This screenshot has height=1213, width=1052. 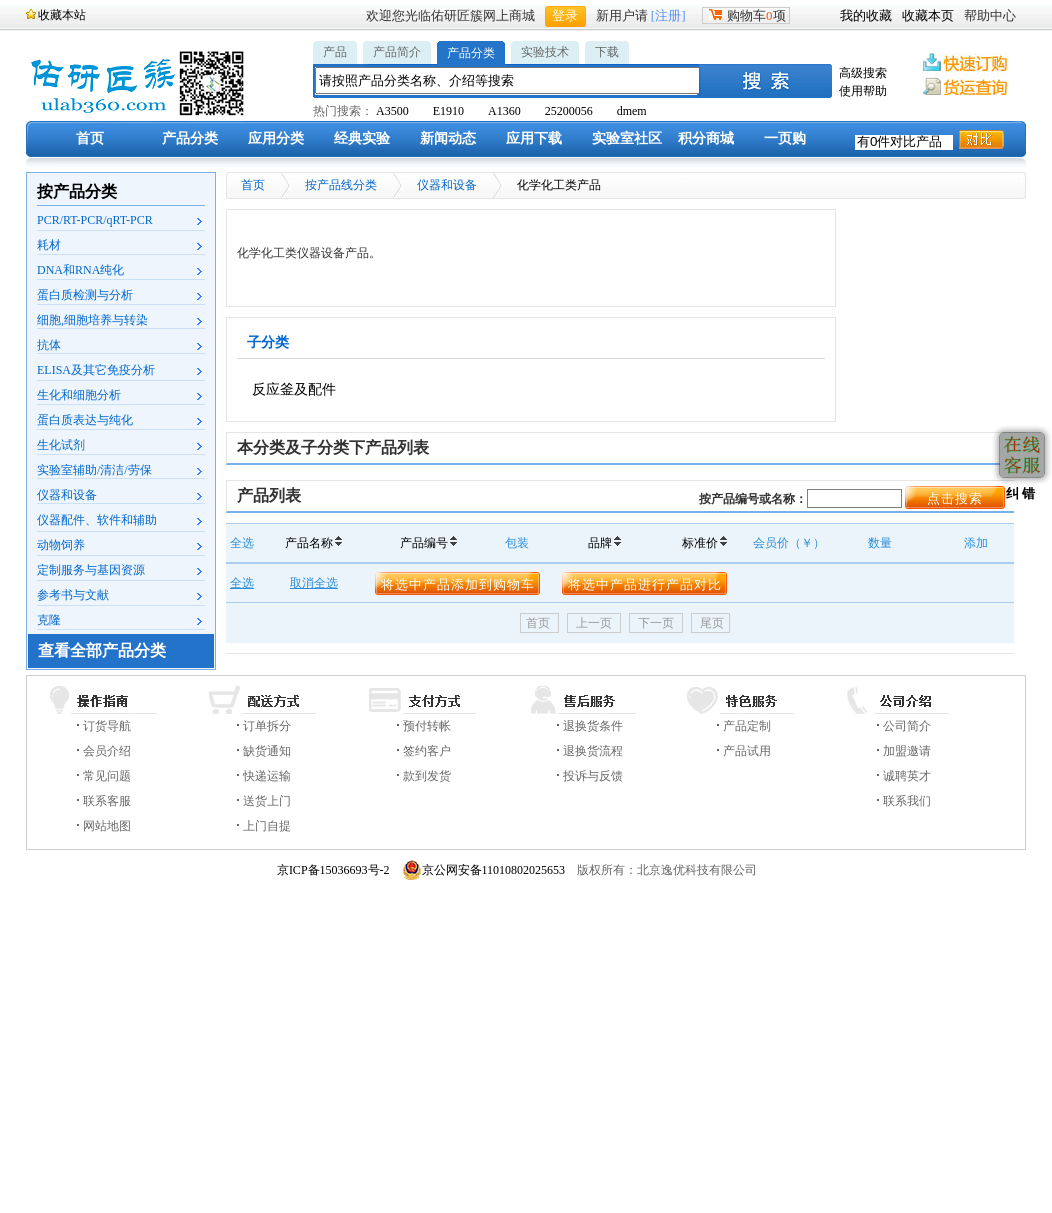 I want to click on 款到发货, so click(x=427, y=776).